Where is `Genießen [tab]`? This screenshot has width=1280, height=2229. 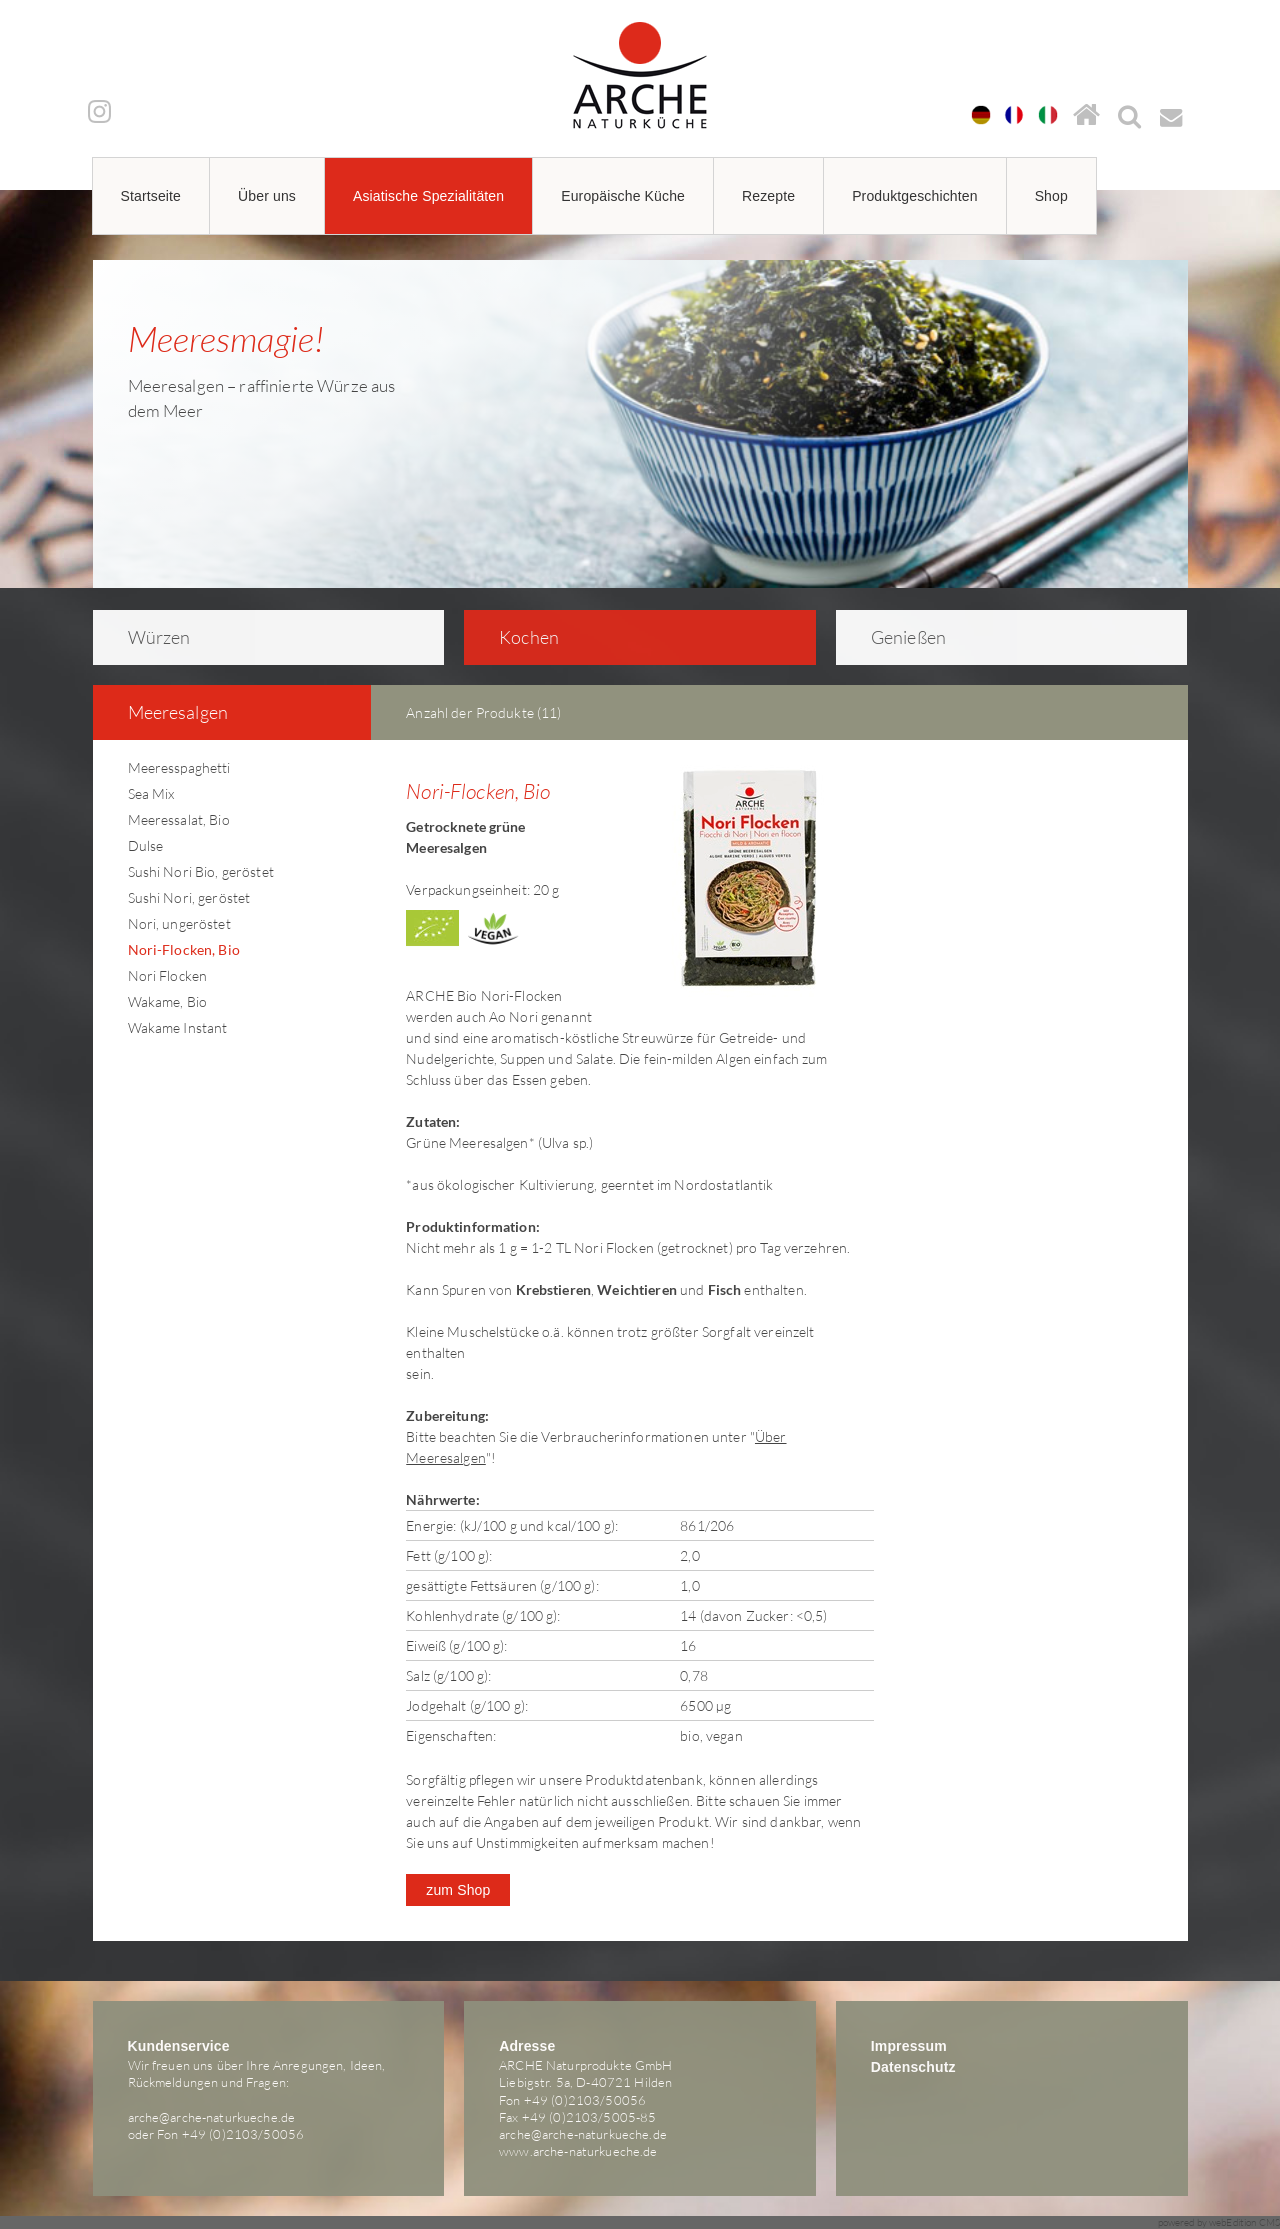 Genießen [tab] is located at coordinates (895, 637).